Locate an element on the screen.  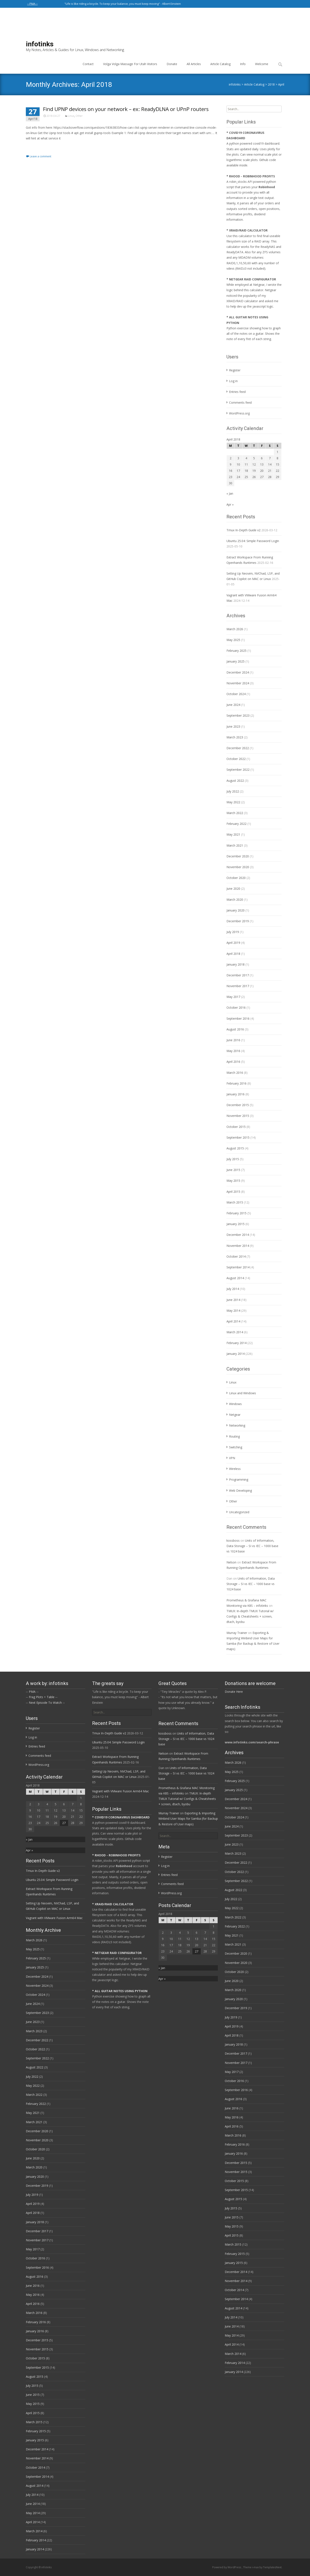
October 2024 is located at coordinates (236, 694).